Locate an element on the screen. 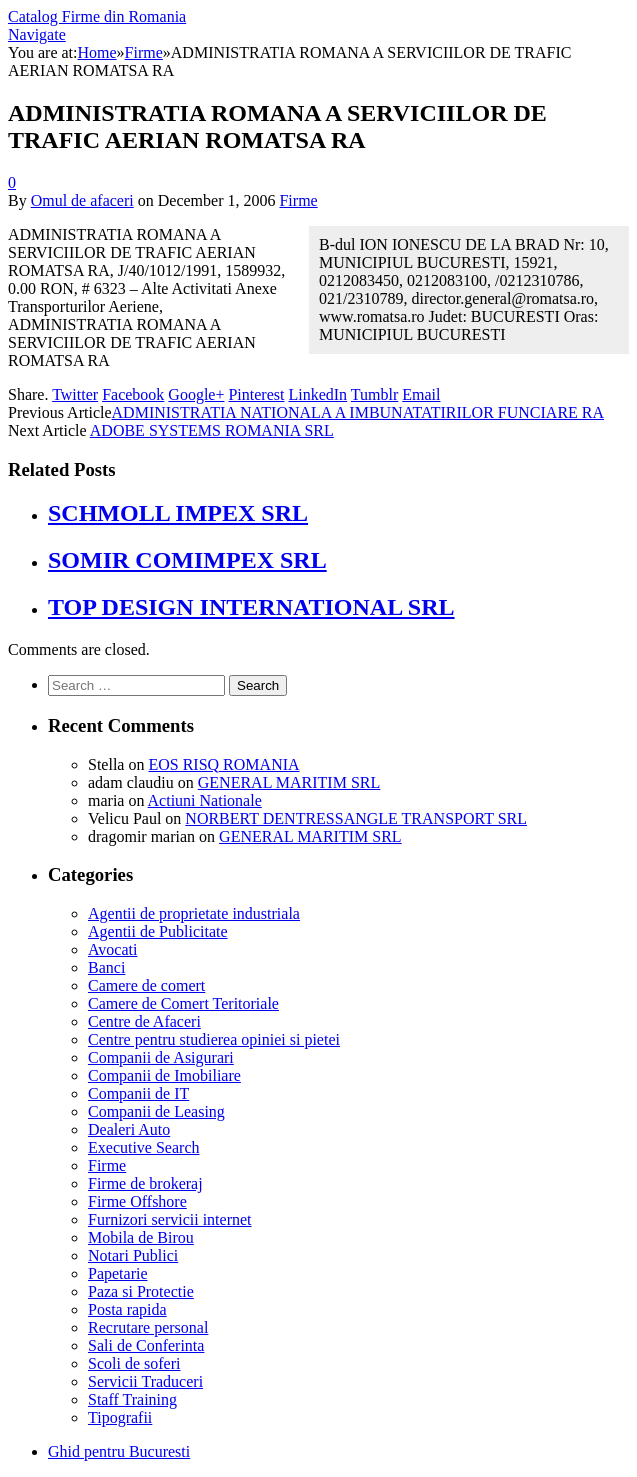  TOP DESIGN INTERNATIONAL SRL is located at coordinates (251, 607).